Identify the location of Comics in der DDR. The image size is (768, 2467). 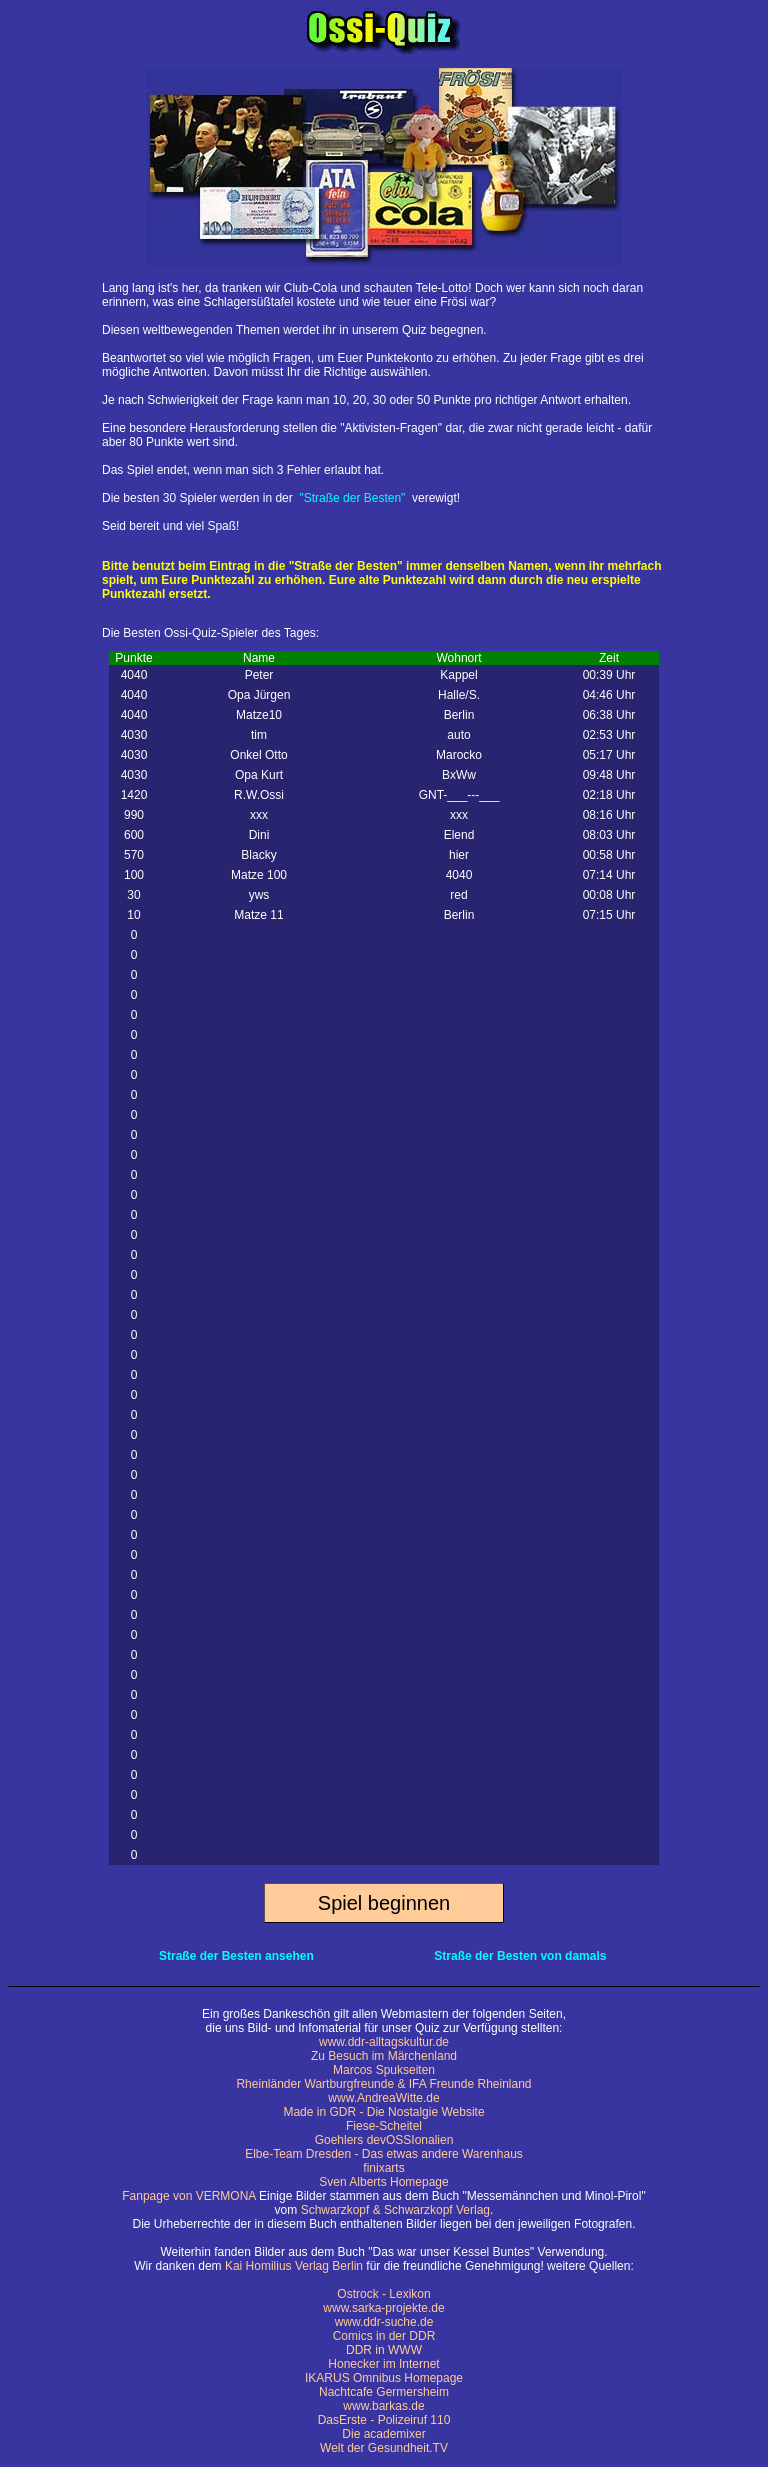
(384, 2336).